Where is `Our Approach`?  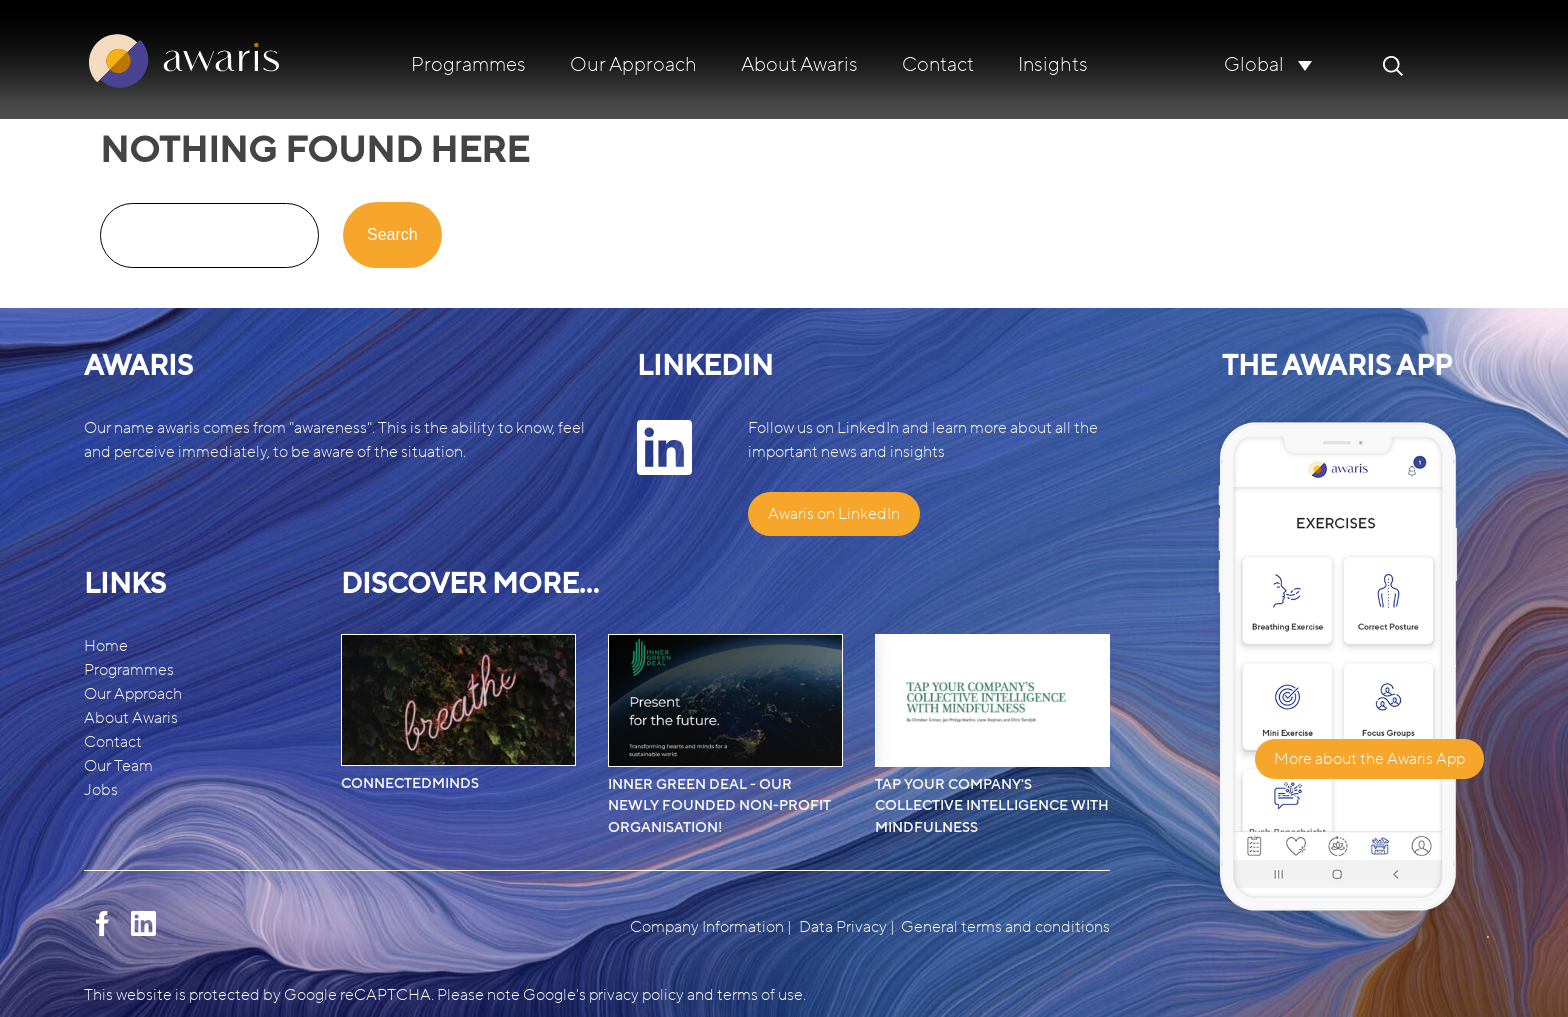
Our Approach is located at coordinates (633, 65).